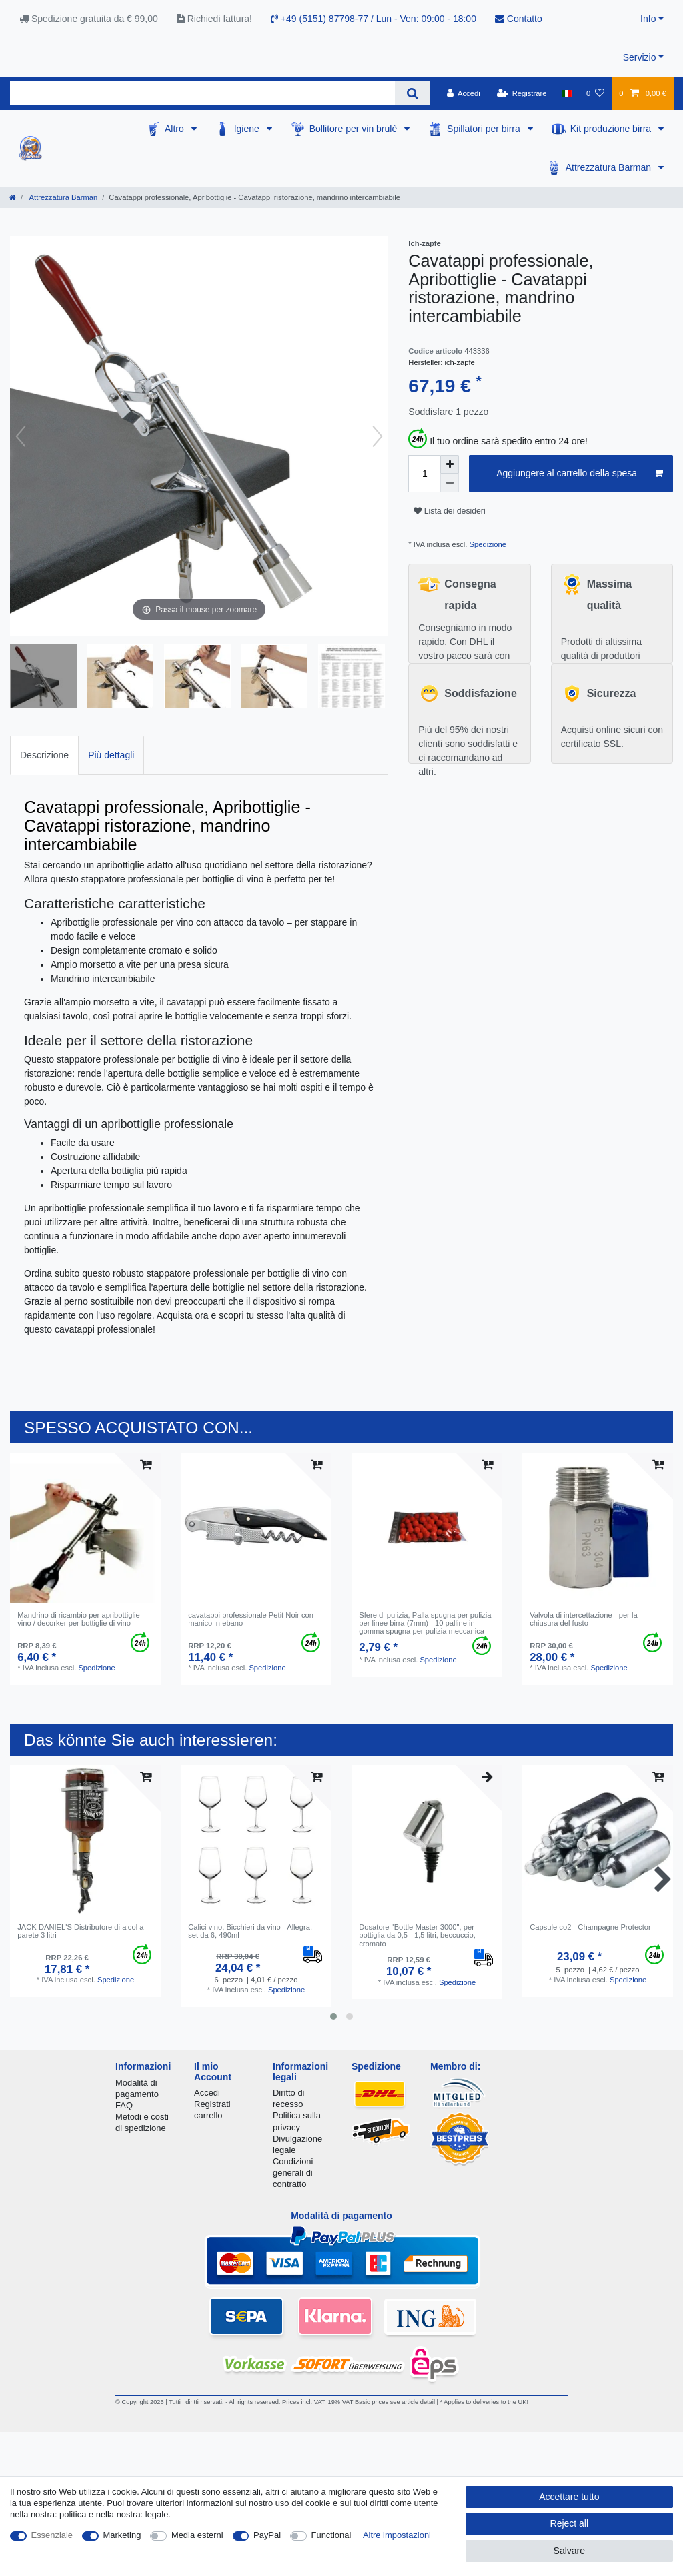 The image size is (683, 2576). Describe the element at coordinates (425, 1623) in the screenshot. I see `Sfere di pulizia, Palla spugna per pulizia per linee birra (7mm) - 10 palline in gomma spugna per pulizia meccanica` at that location.